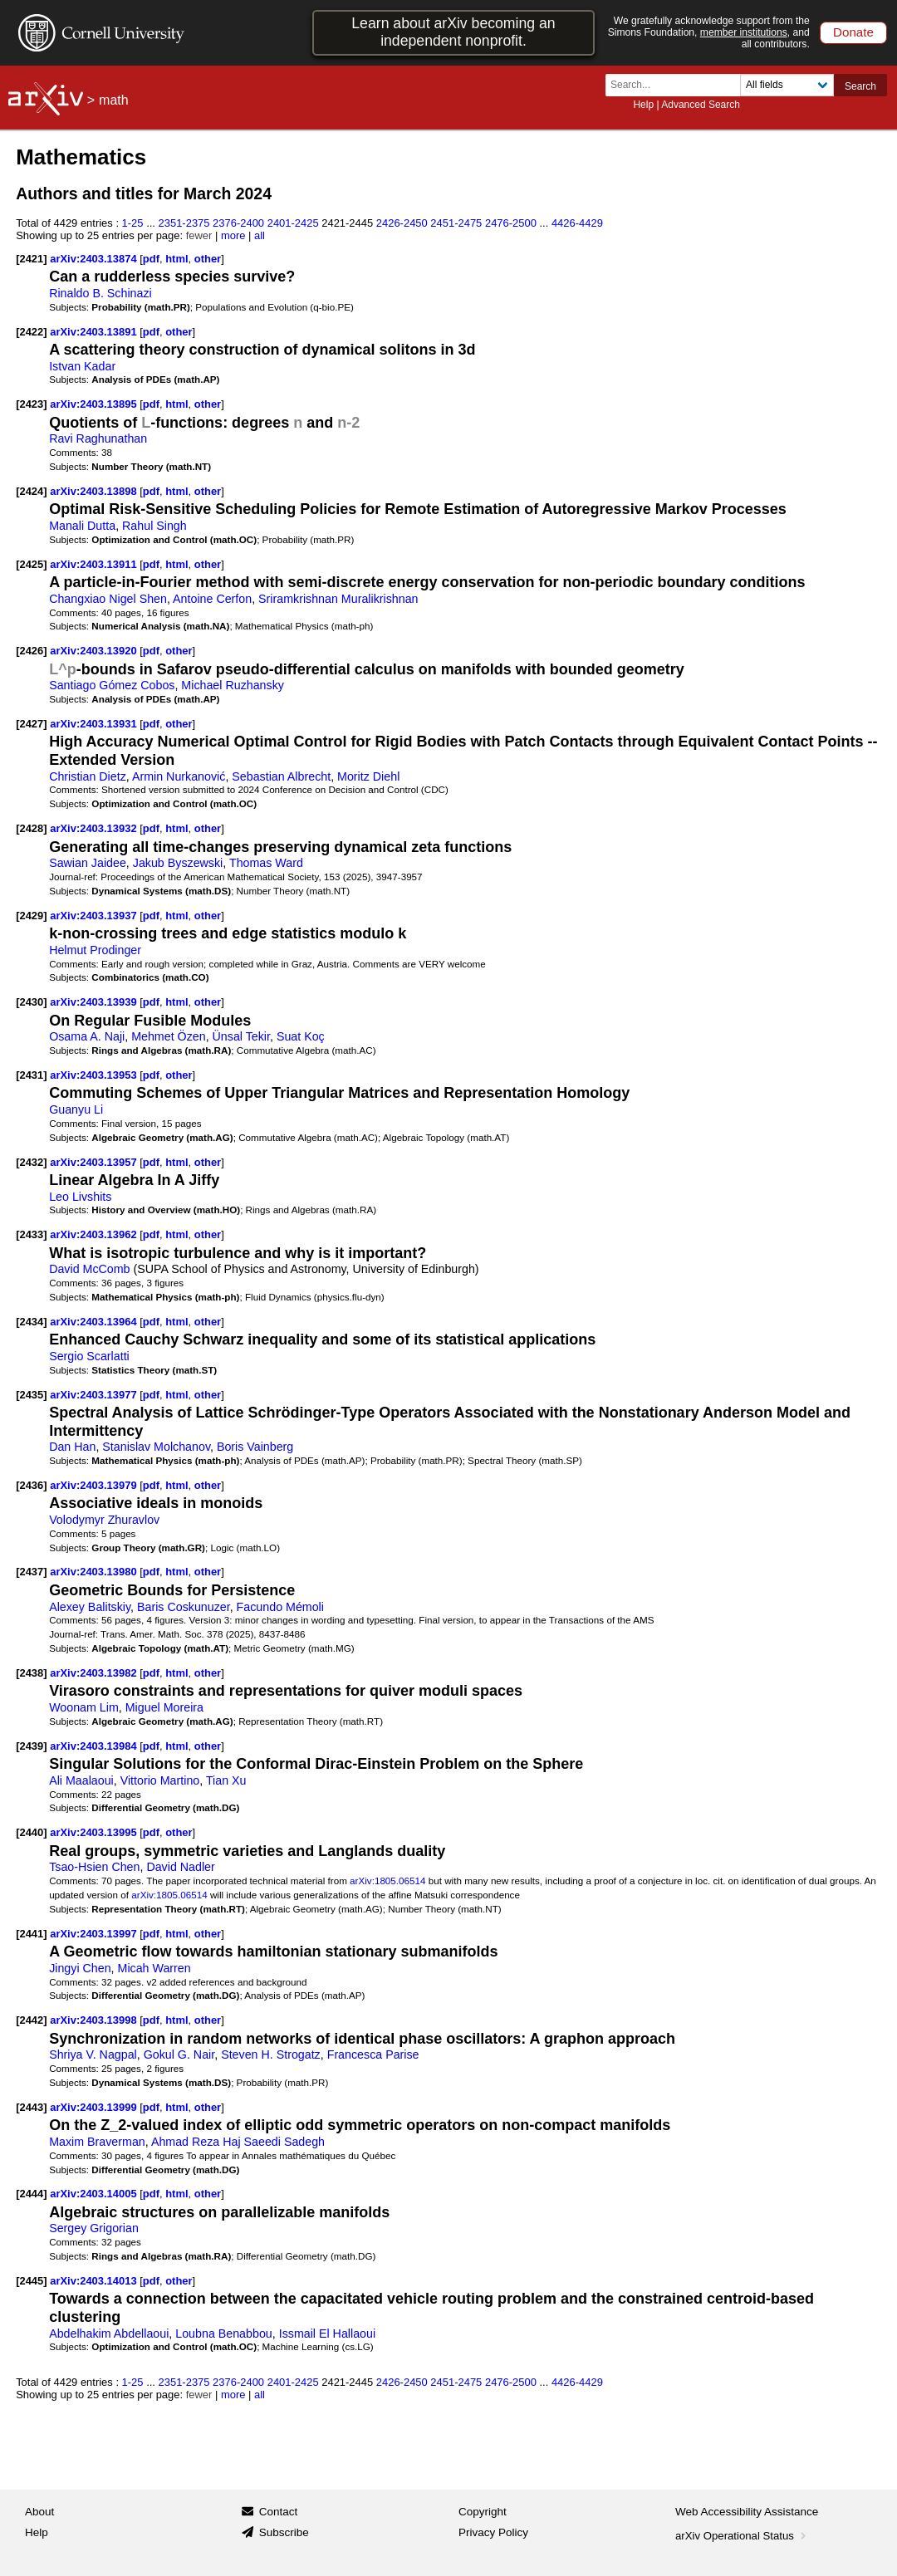 This screenshot has height=2576, width=897. Describe the element at coordinates (108, 598) in the screenshot. I see `Changxiao Nigel Shen` at that location.